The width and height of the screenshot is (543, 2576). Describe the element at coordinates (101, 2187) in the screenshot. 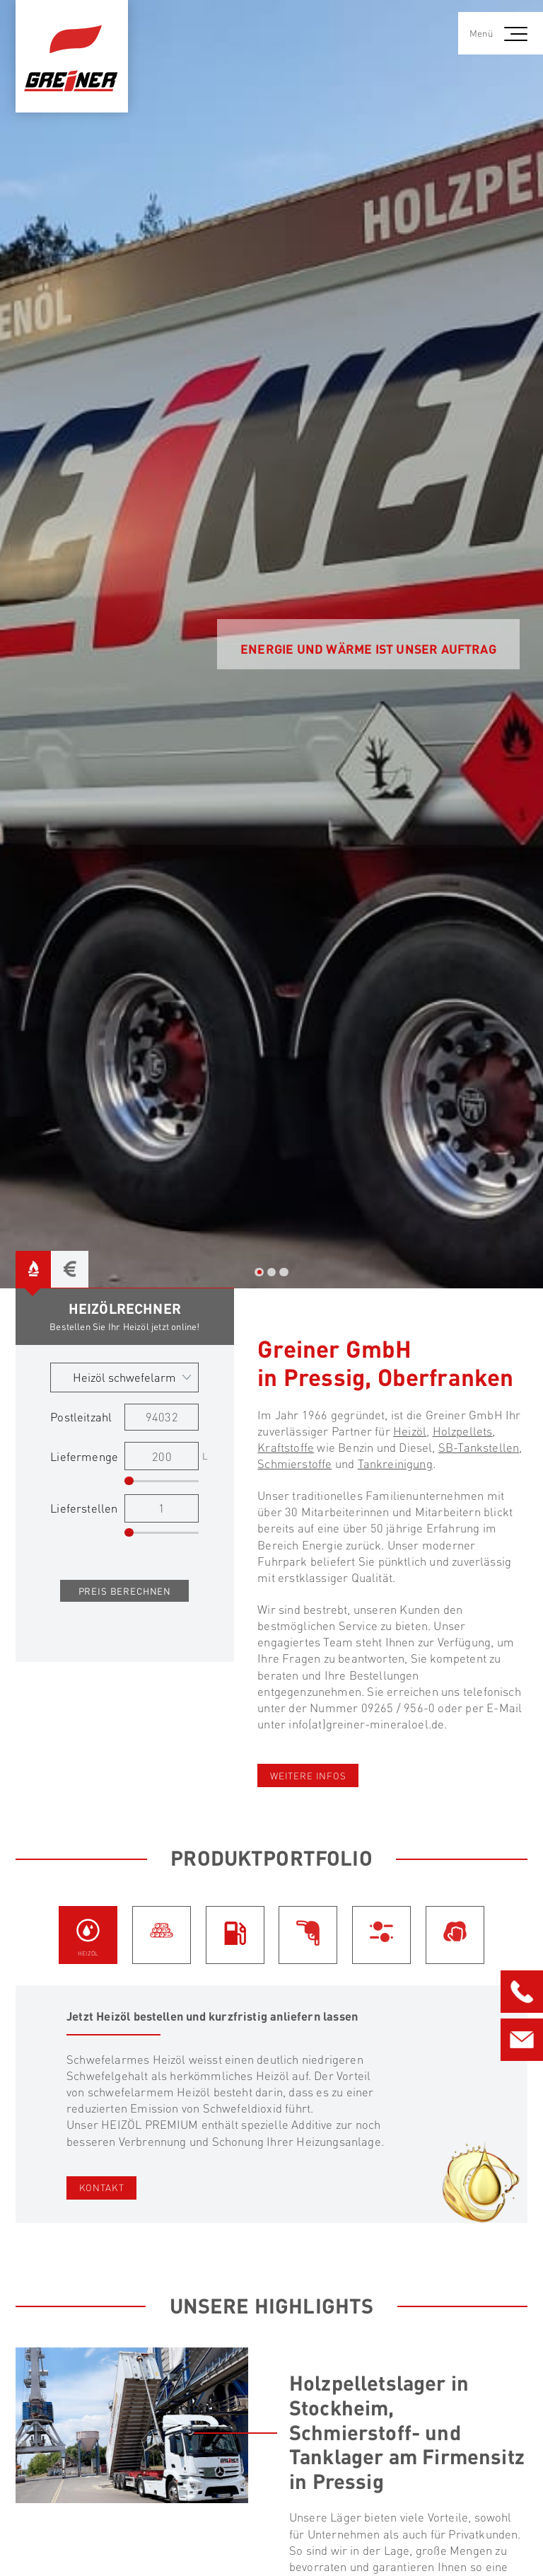

I see `Kontakt` at that location.